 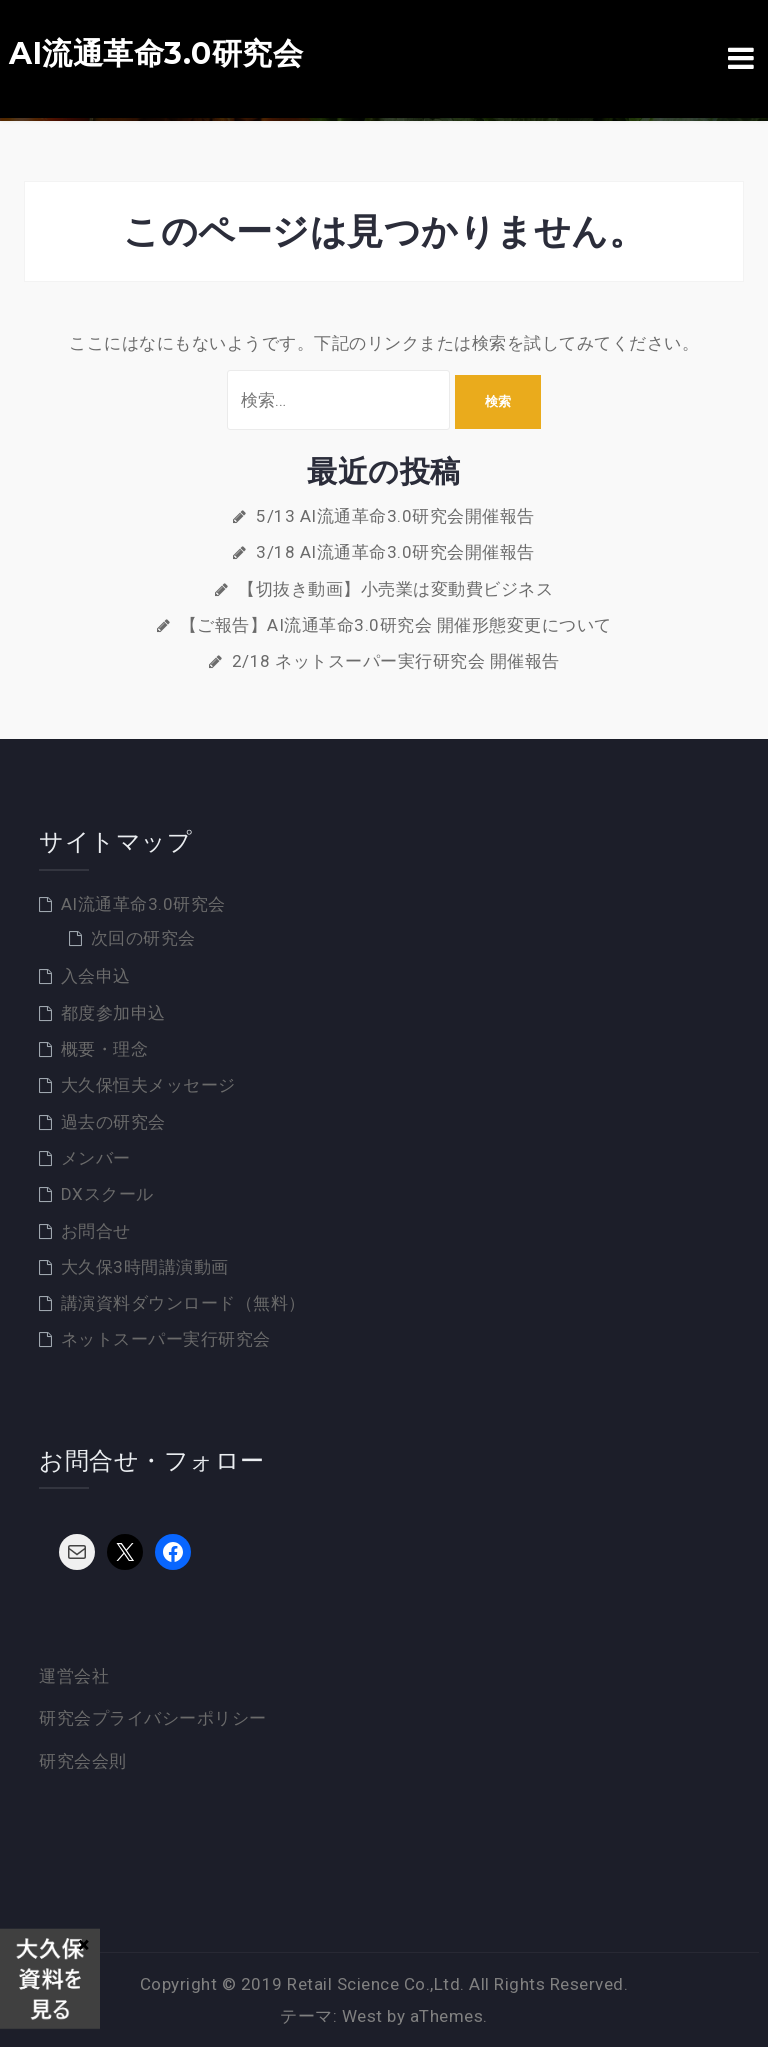 I want to click on 次回の研究会, so click(x=143, y=938).